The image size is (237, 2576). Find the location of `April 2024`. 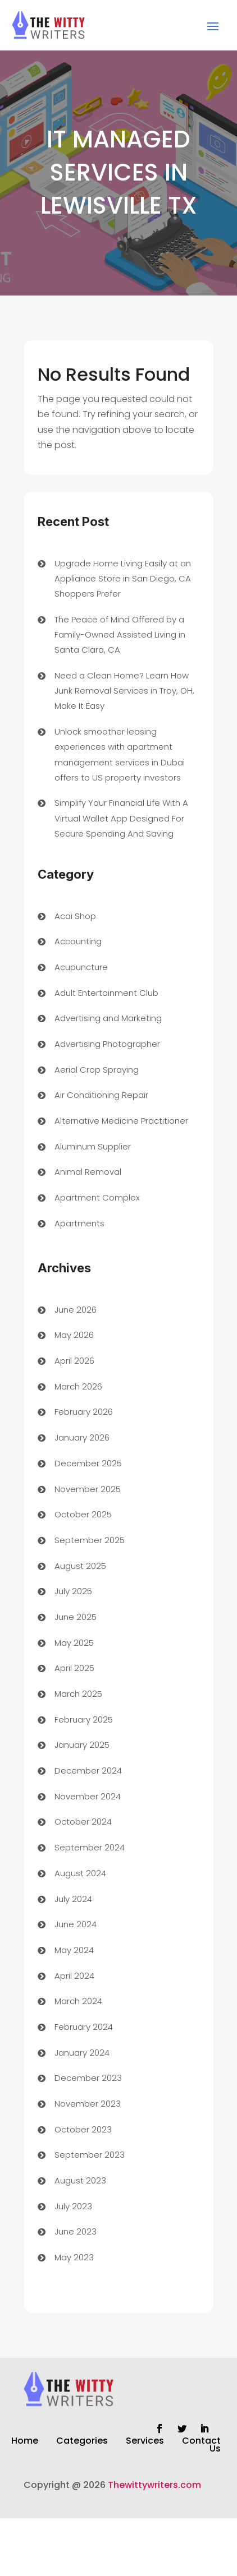

April 2024 is located at coordinates (74, 1976).